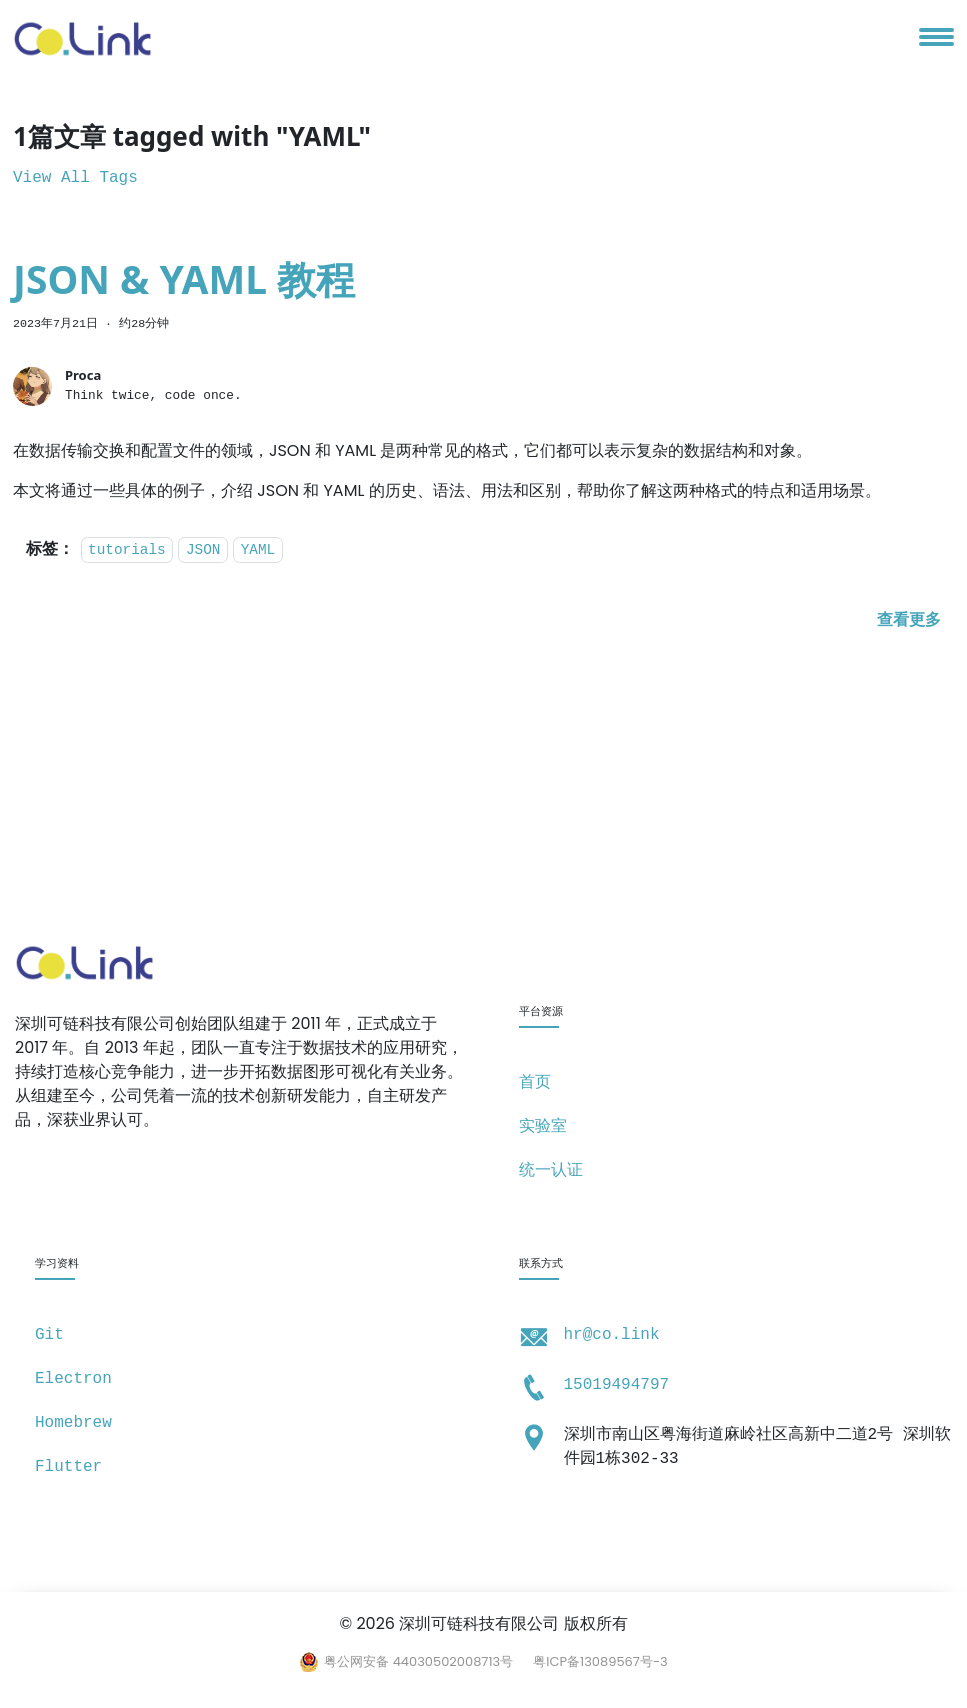 The image size is (967, 1708). Describe the element at coordinates (551, 1171) in the screenshot. I see `统一认证` at that location.